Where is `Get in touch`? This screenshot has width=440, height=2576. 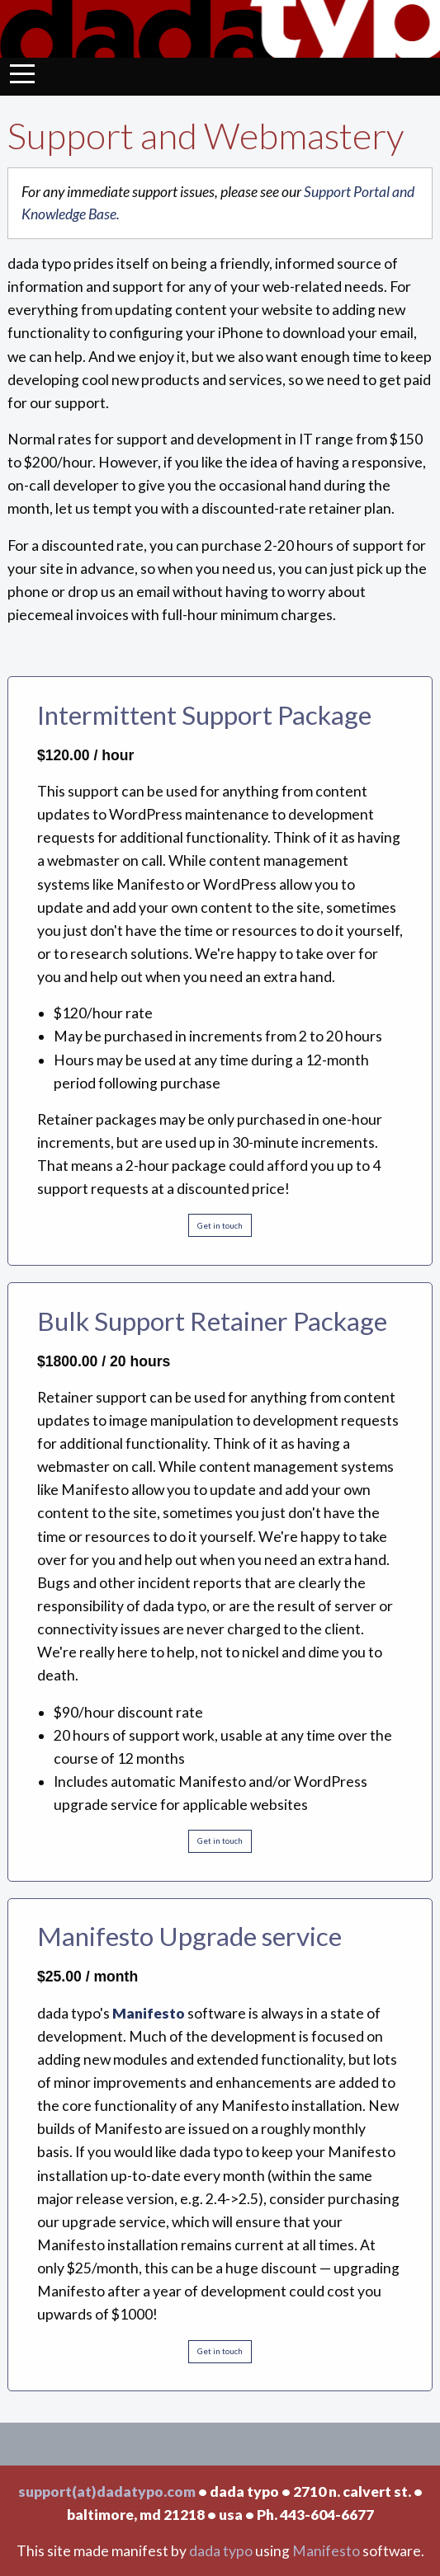
Get in touch is located at coordinates (220, 1225).